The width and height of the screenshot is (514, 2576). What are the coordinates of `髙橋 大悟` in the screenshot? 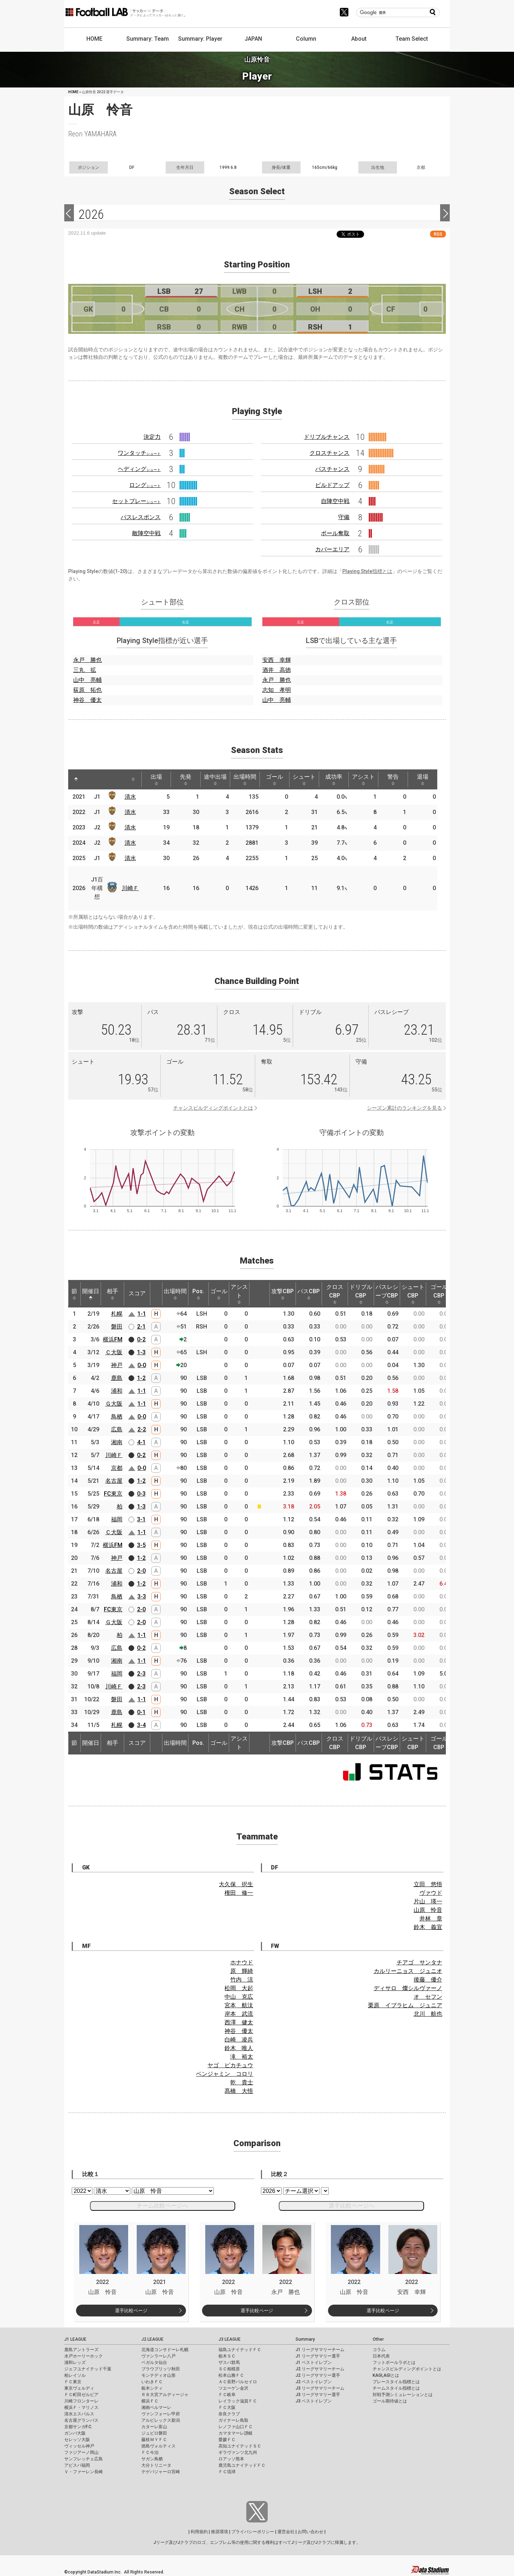 It's located at (239, 2091).